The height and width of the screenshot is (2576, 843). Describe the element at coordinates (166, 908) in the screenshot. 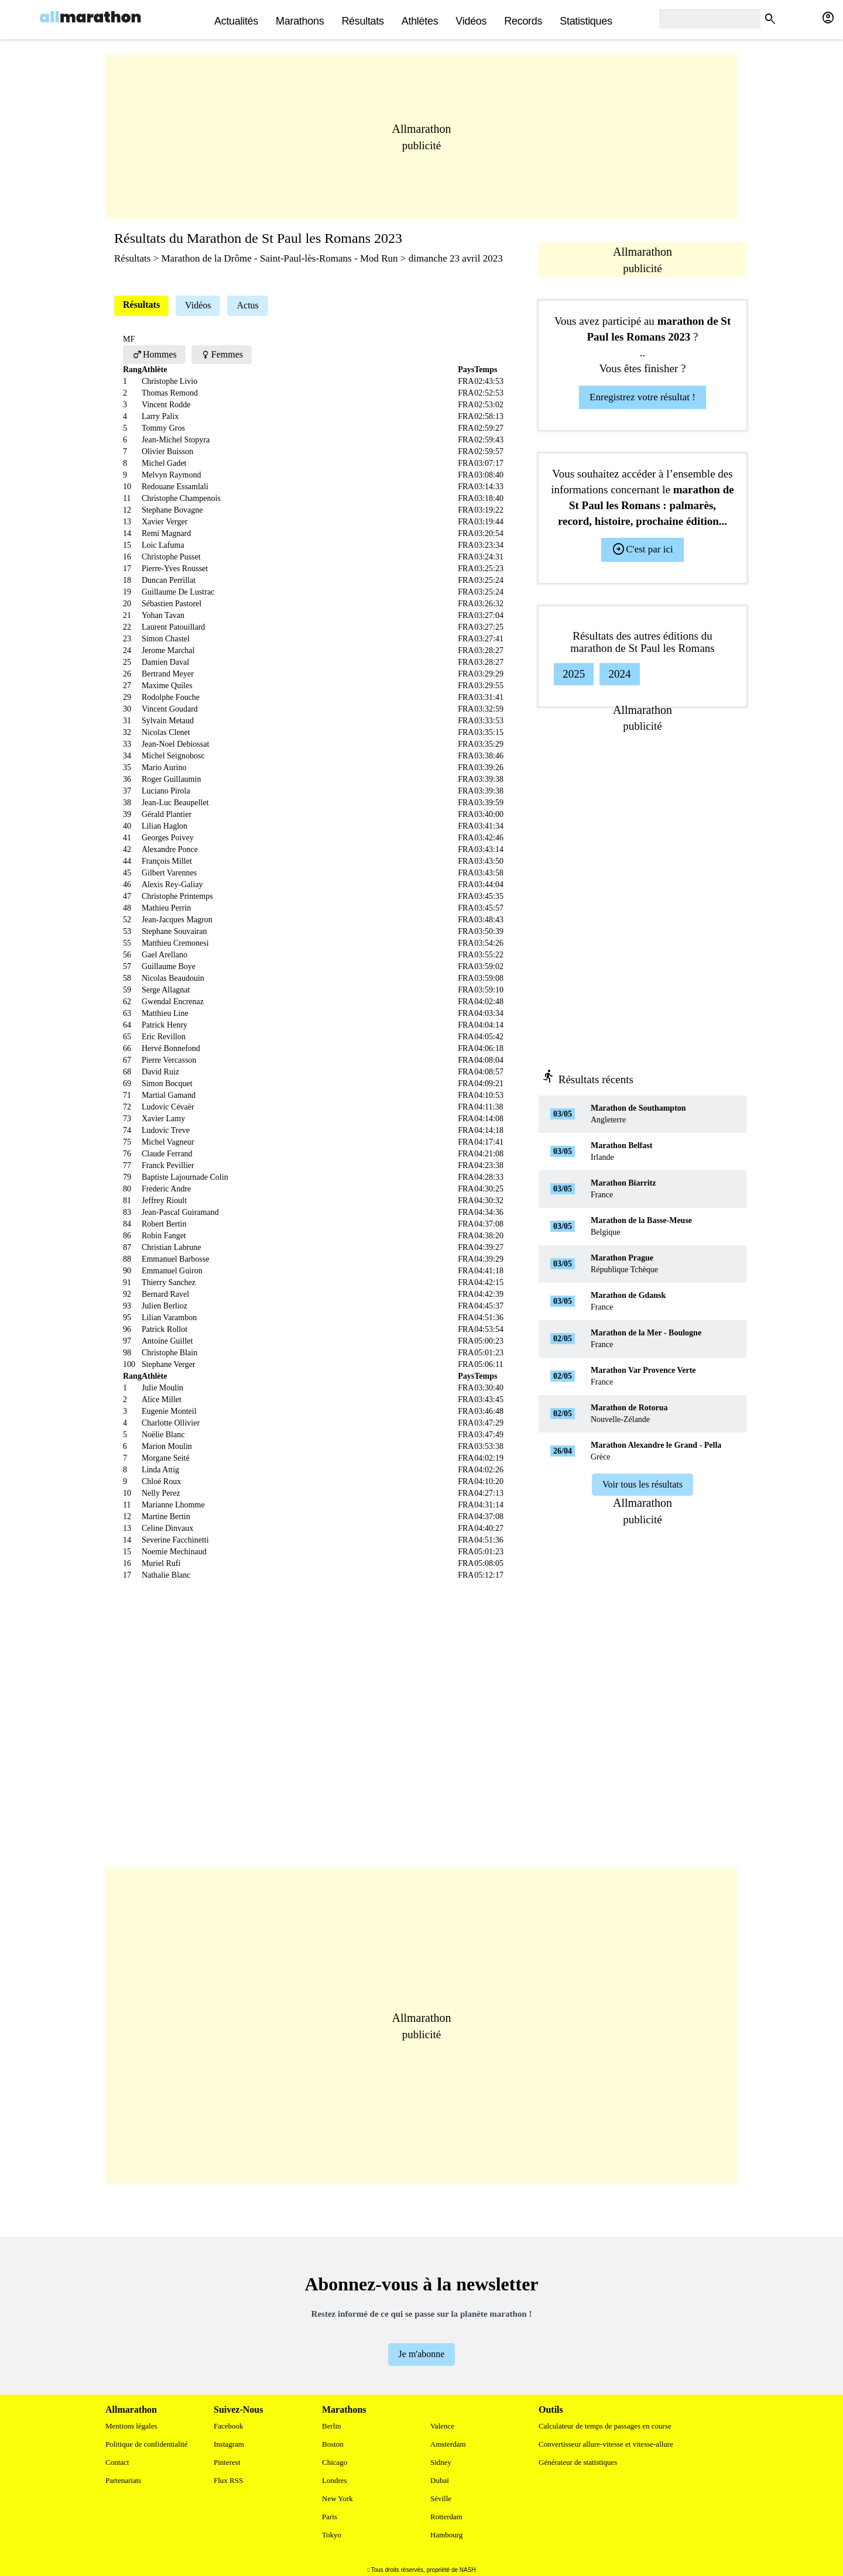

I see `Mathieu Perrin` at that location.